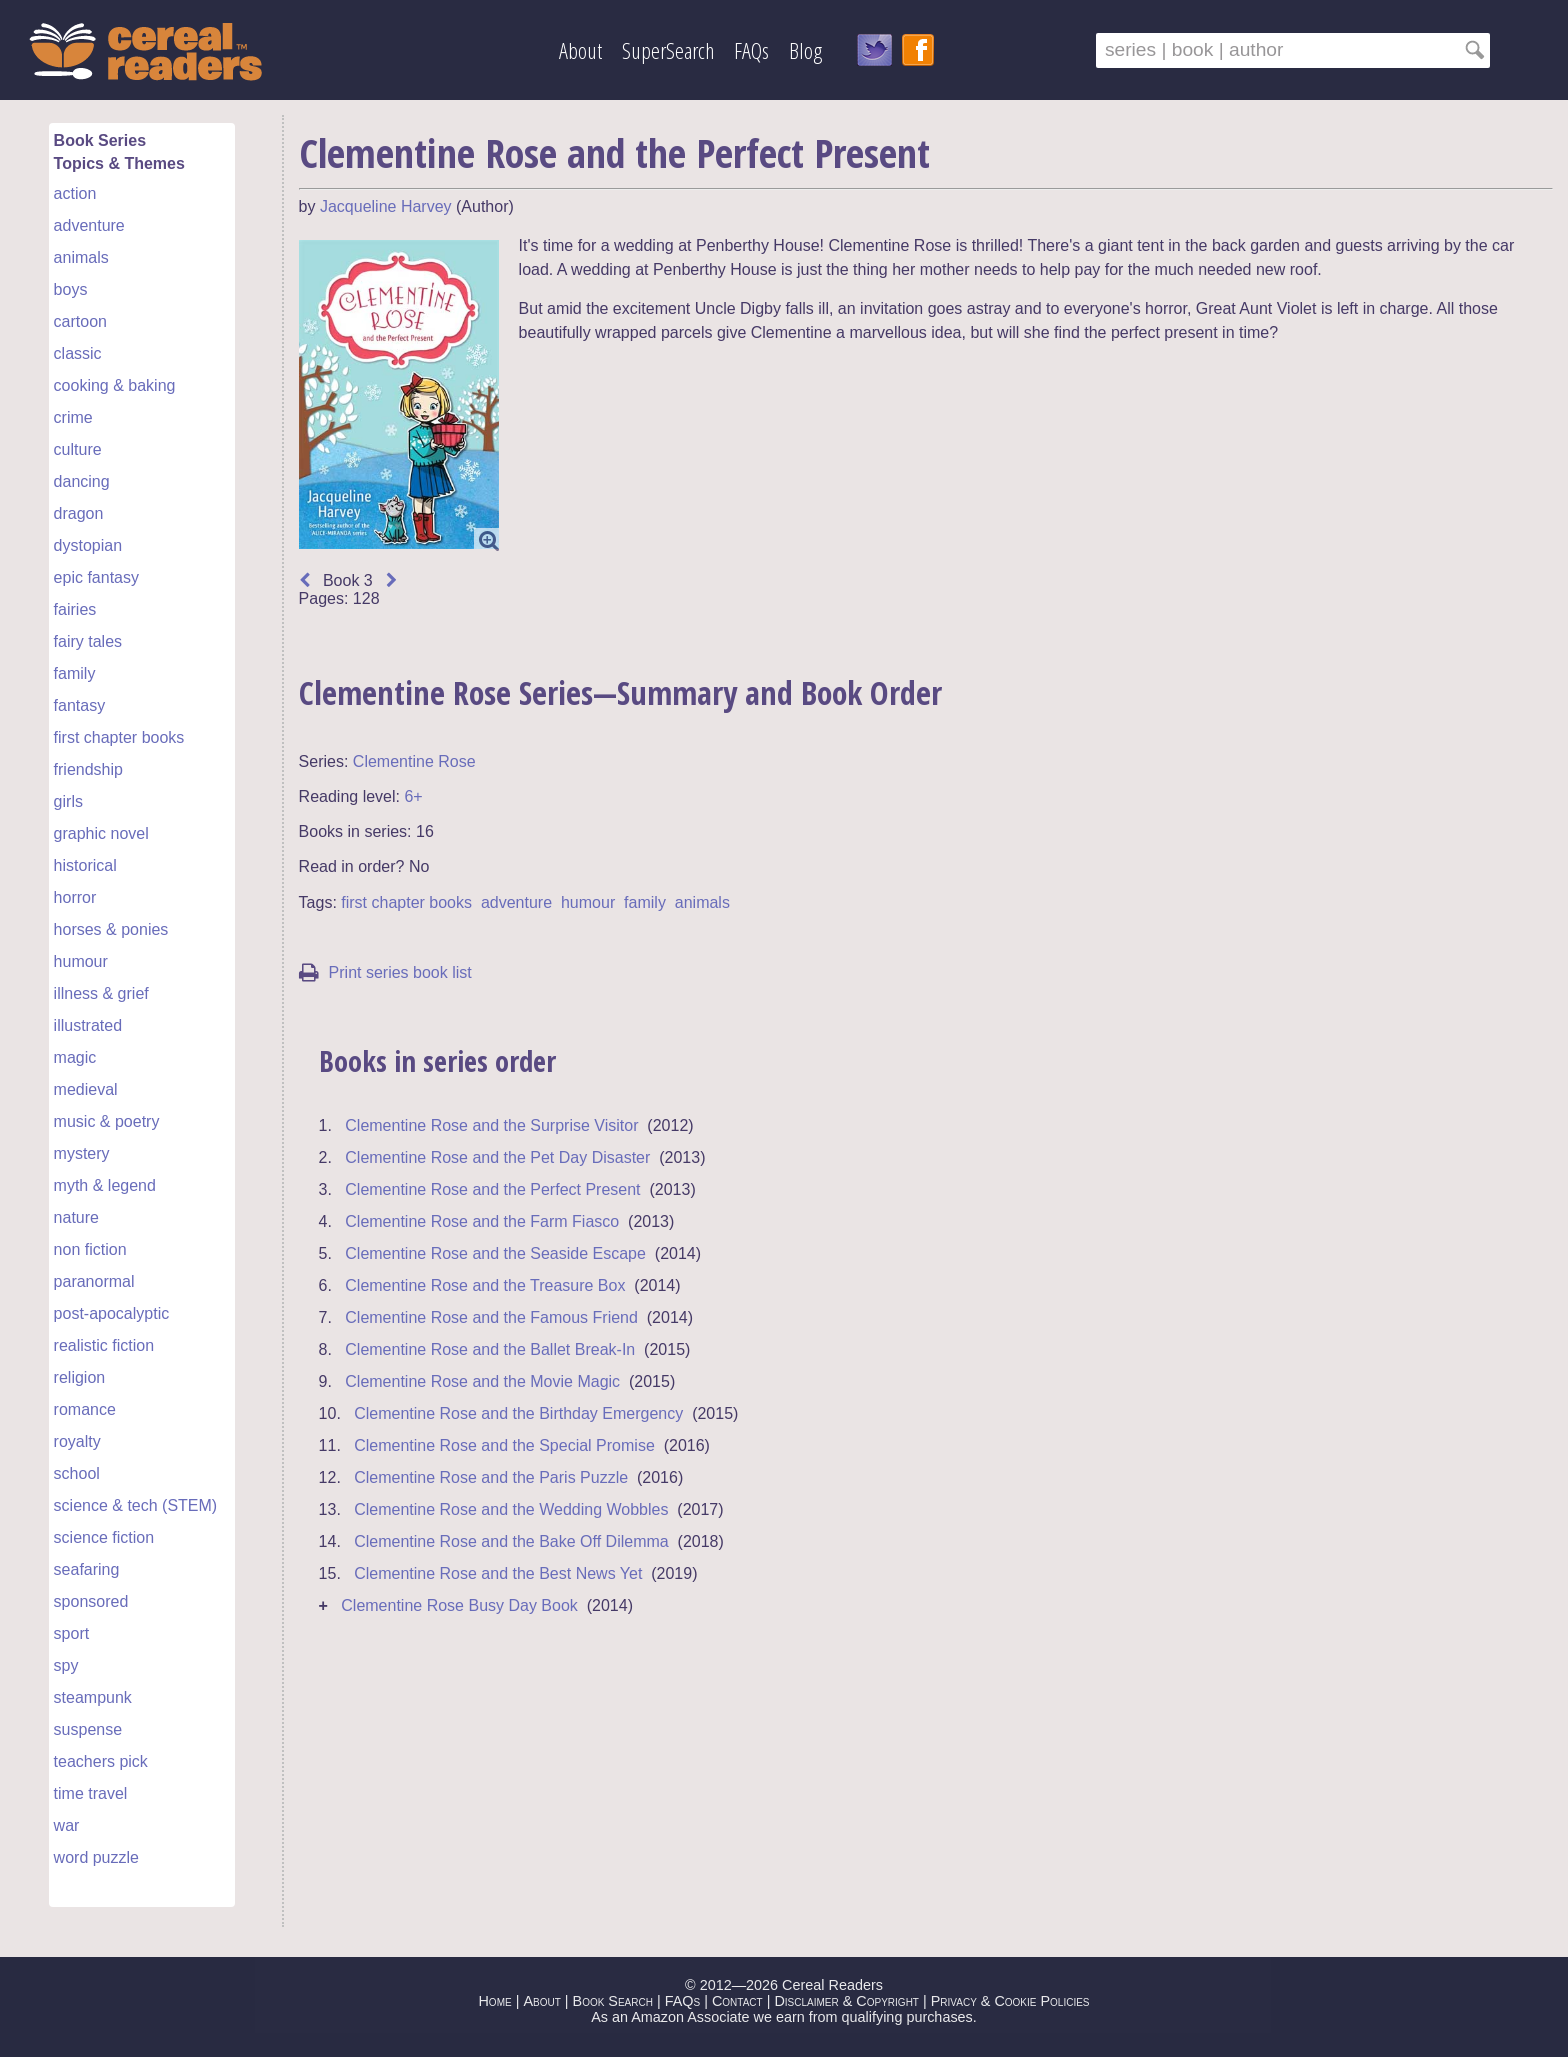  I want to click on paranormal, so click(94, 1281).